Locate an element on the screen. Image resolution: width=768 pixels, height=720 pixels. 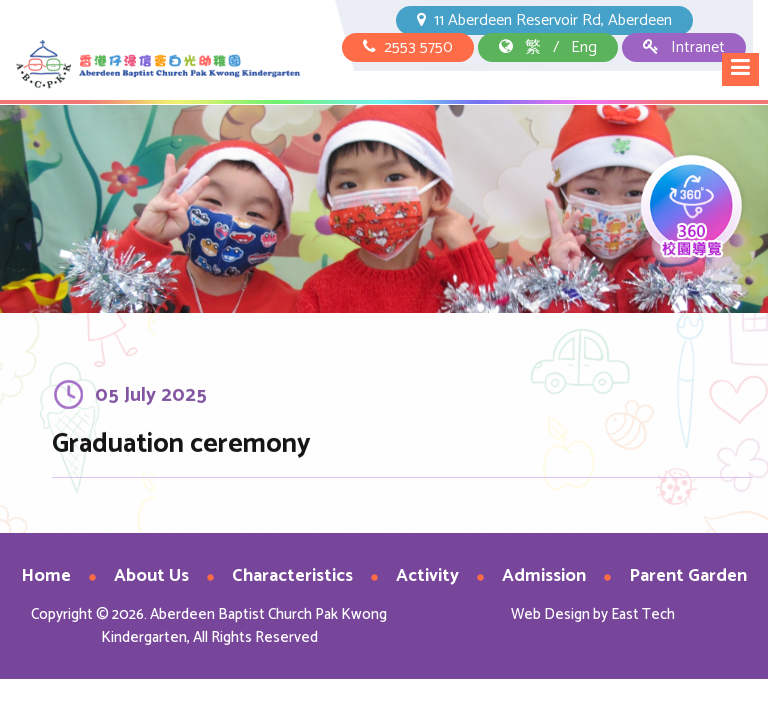
Parent Garden is located at coordinates (688, 576).